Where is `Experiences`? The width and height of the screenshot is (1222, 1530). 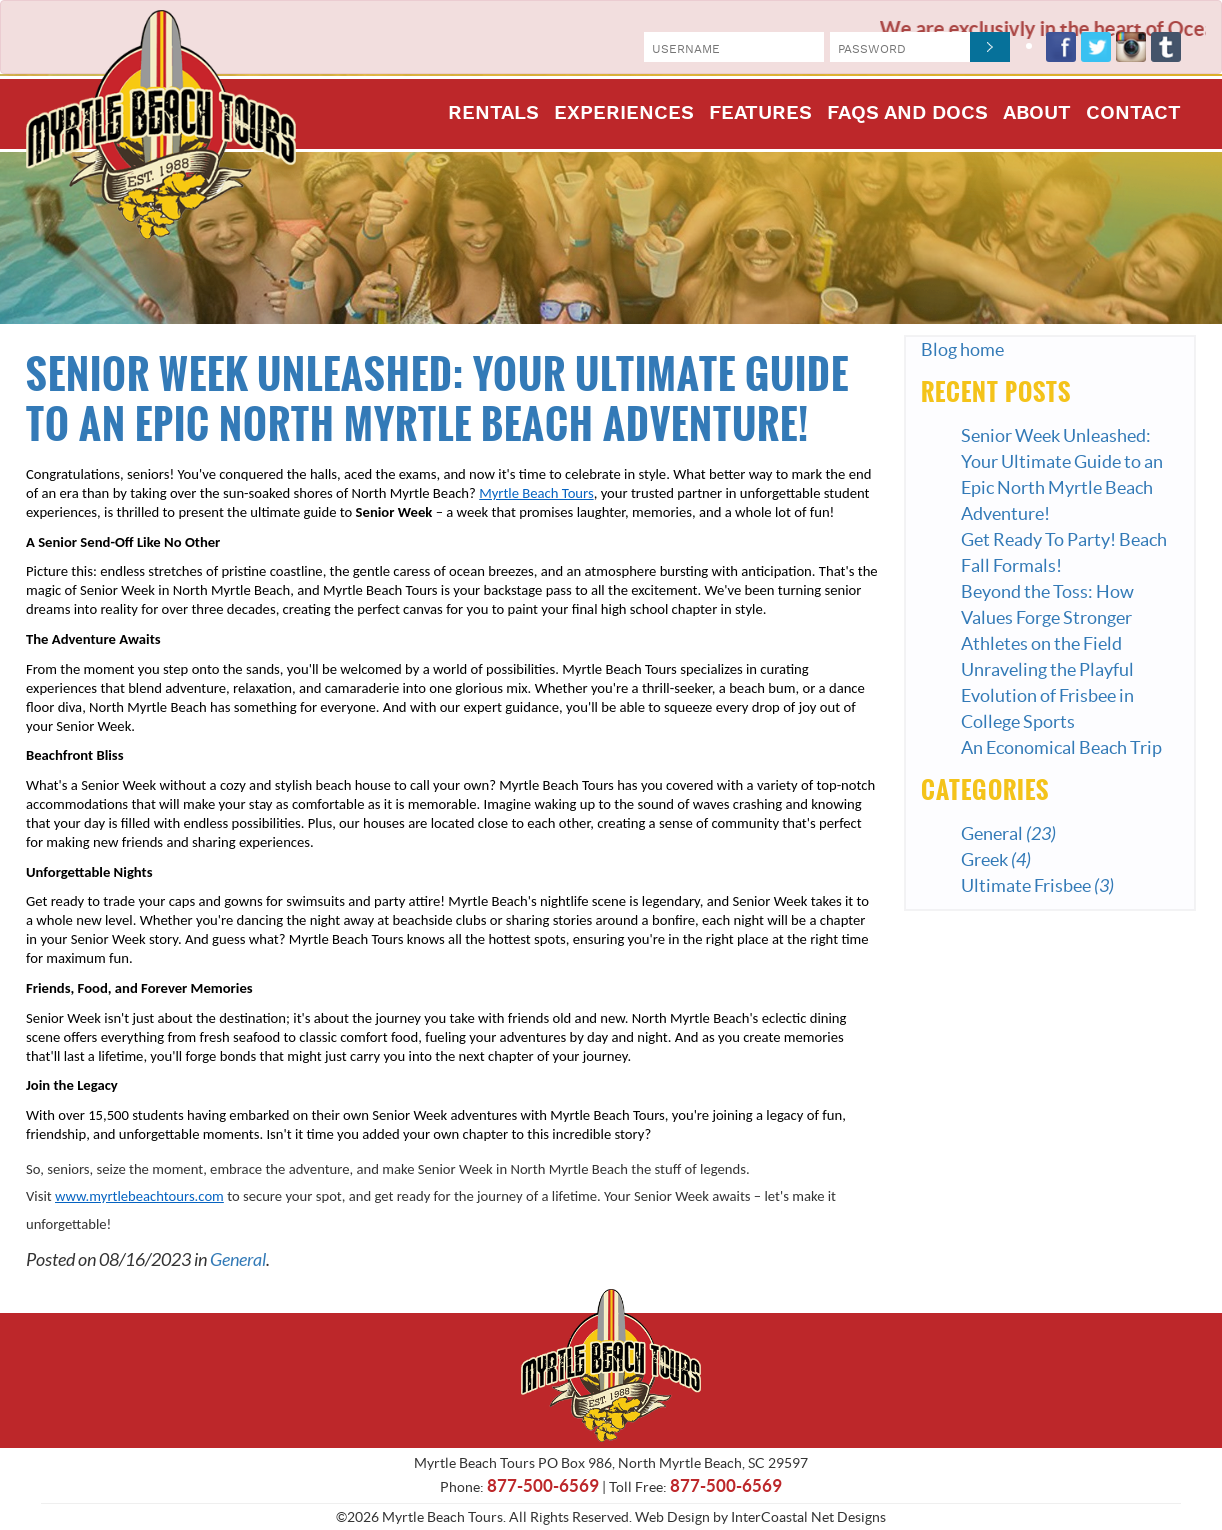
Experiences is located at coordinates (624, 114).